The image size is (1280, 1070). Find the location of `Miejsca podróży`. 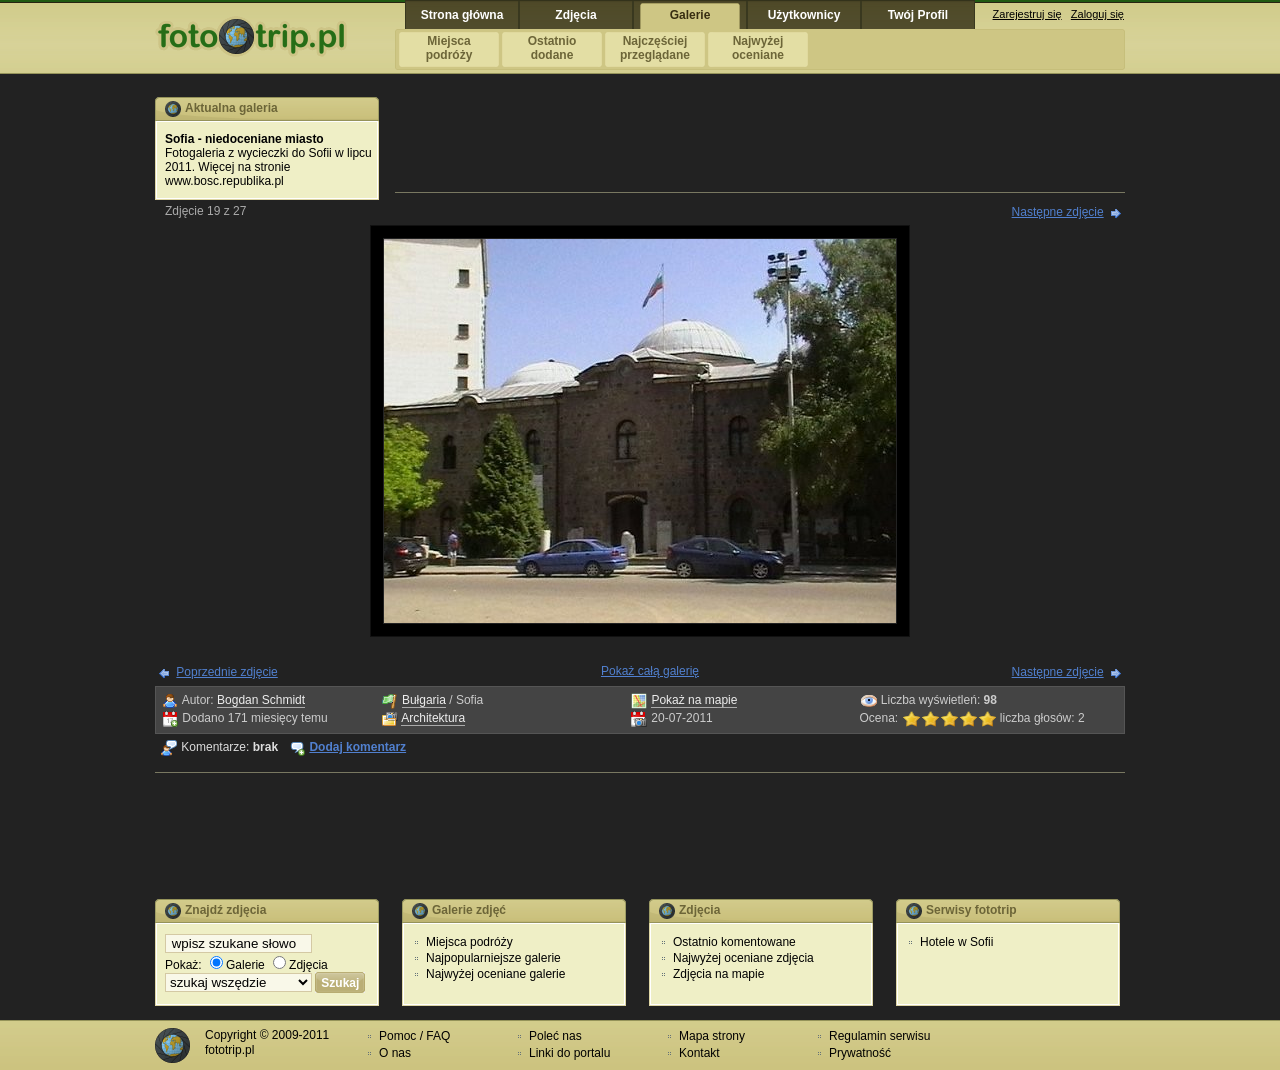

Miejsca podróży is located at coordinates (469, 942).